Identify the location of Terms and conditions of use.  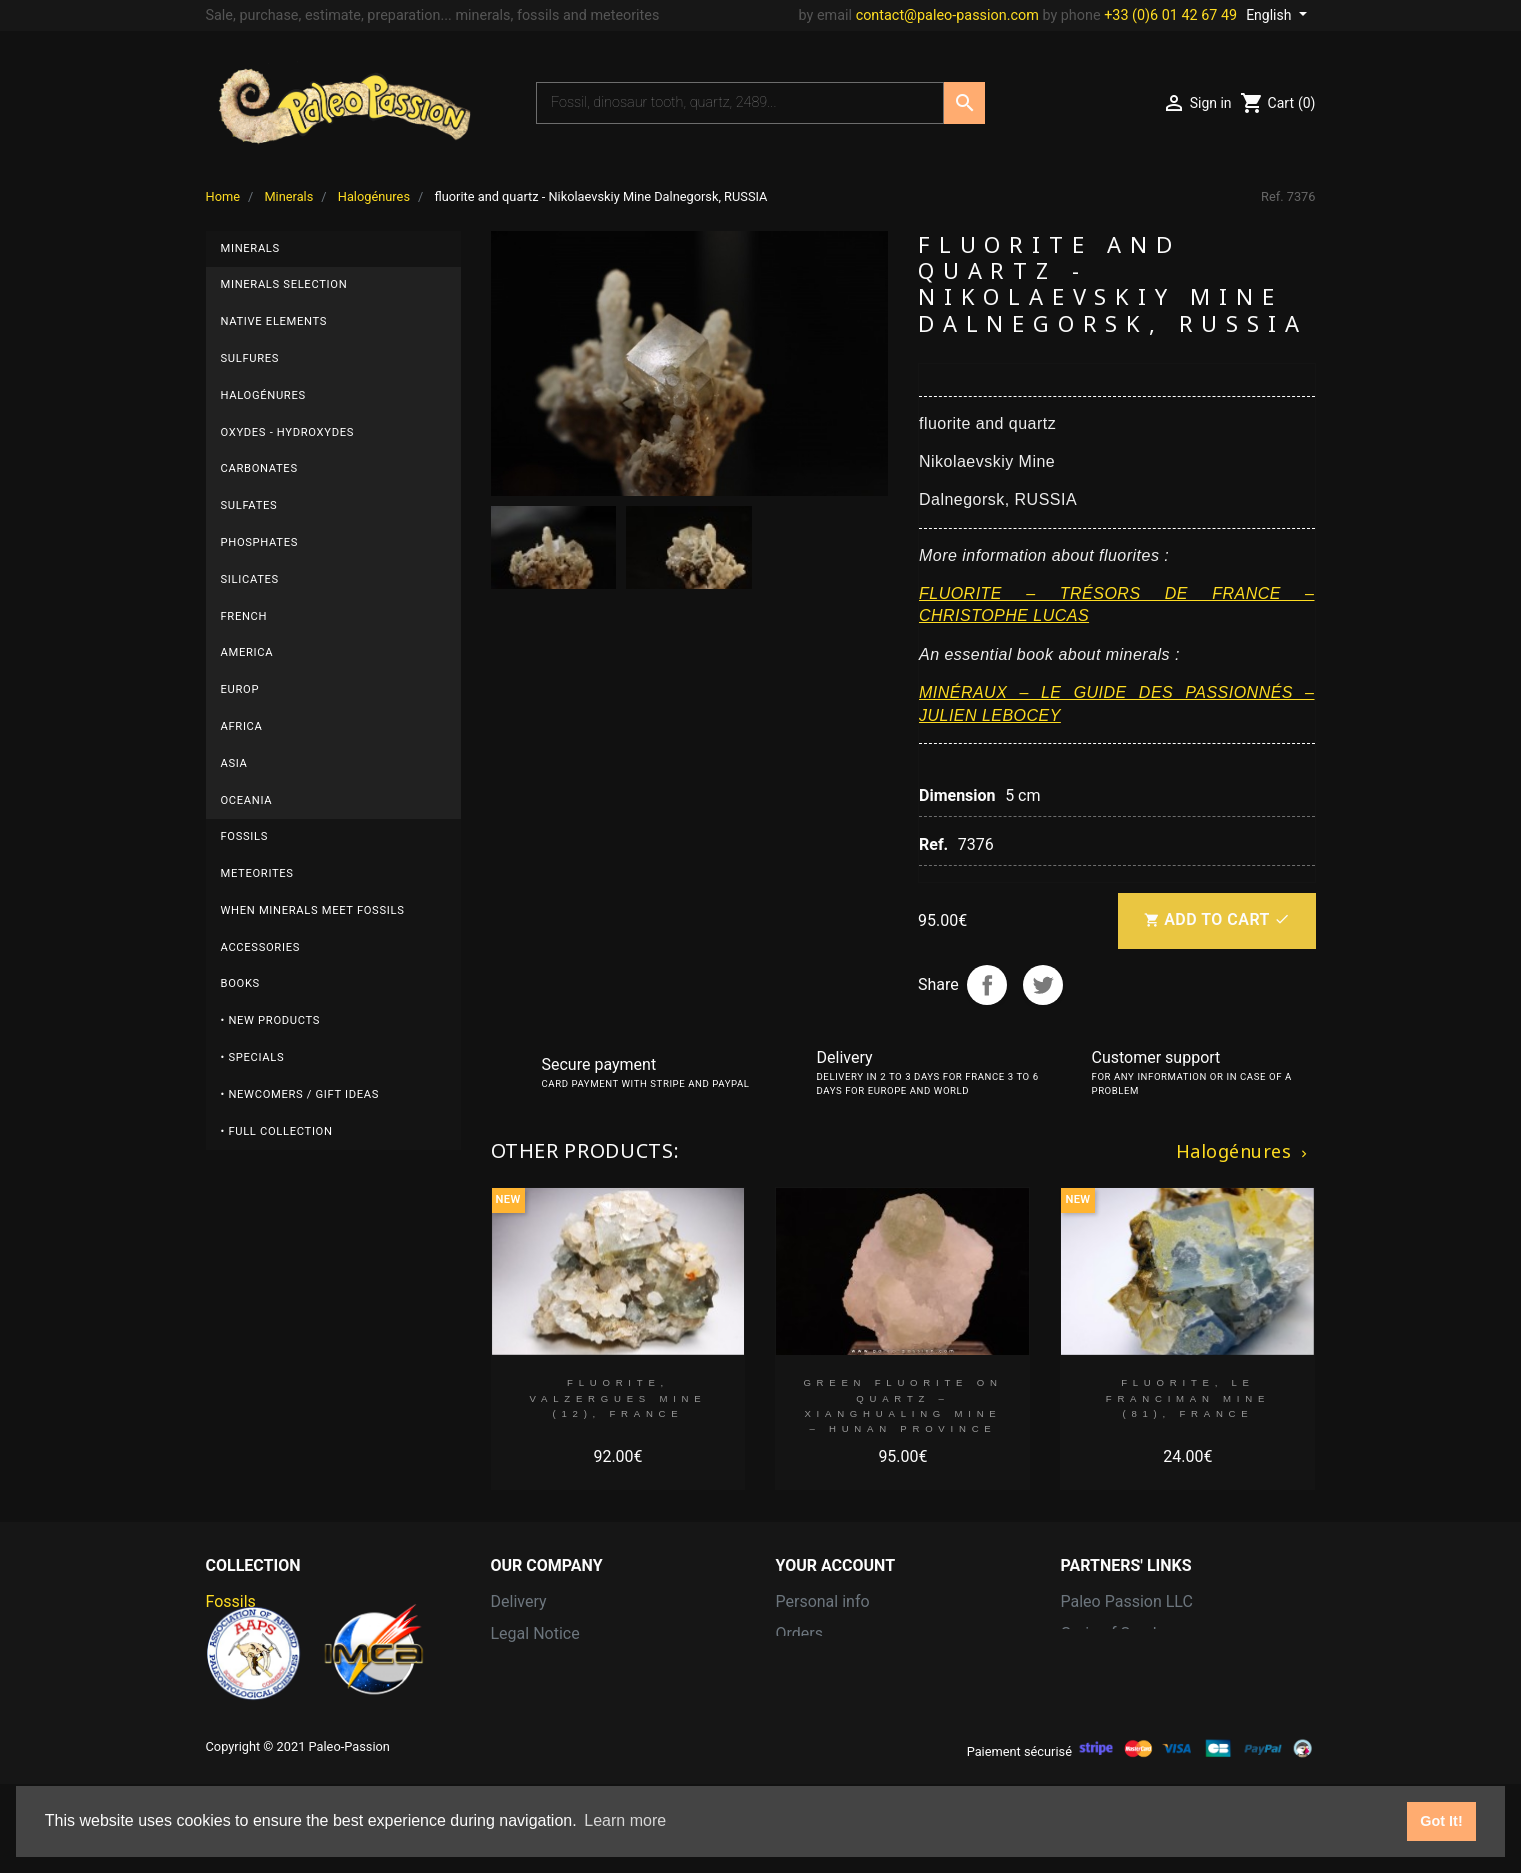
(592, 1665).